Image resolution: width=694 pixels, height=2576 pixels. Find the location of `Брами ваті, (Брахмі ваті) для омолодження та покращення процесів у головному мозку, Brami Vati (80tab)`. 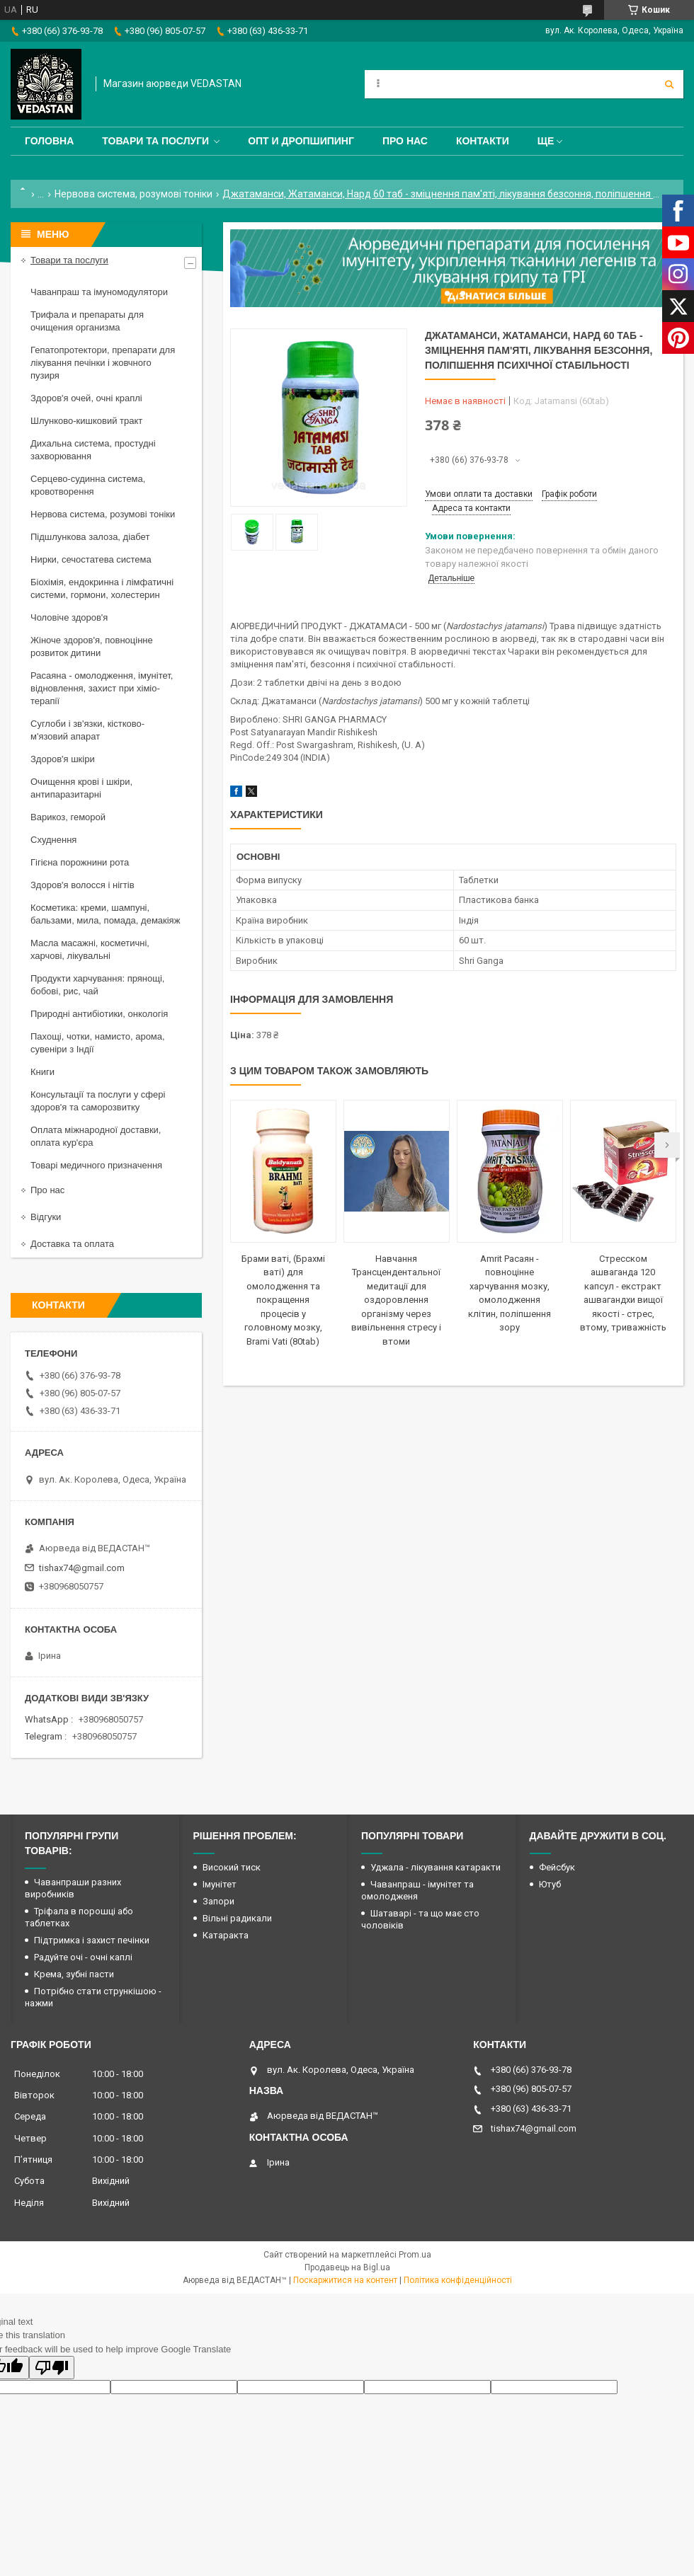

Брами ваті, (Брахмі ваті) для омолодження та покращення процесів у головному мозку, Brami Vati (80tab) is located at coordinates (283, 1300).